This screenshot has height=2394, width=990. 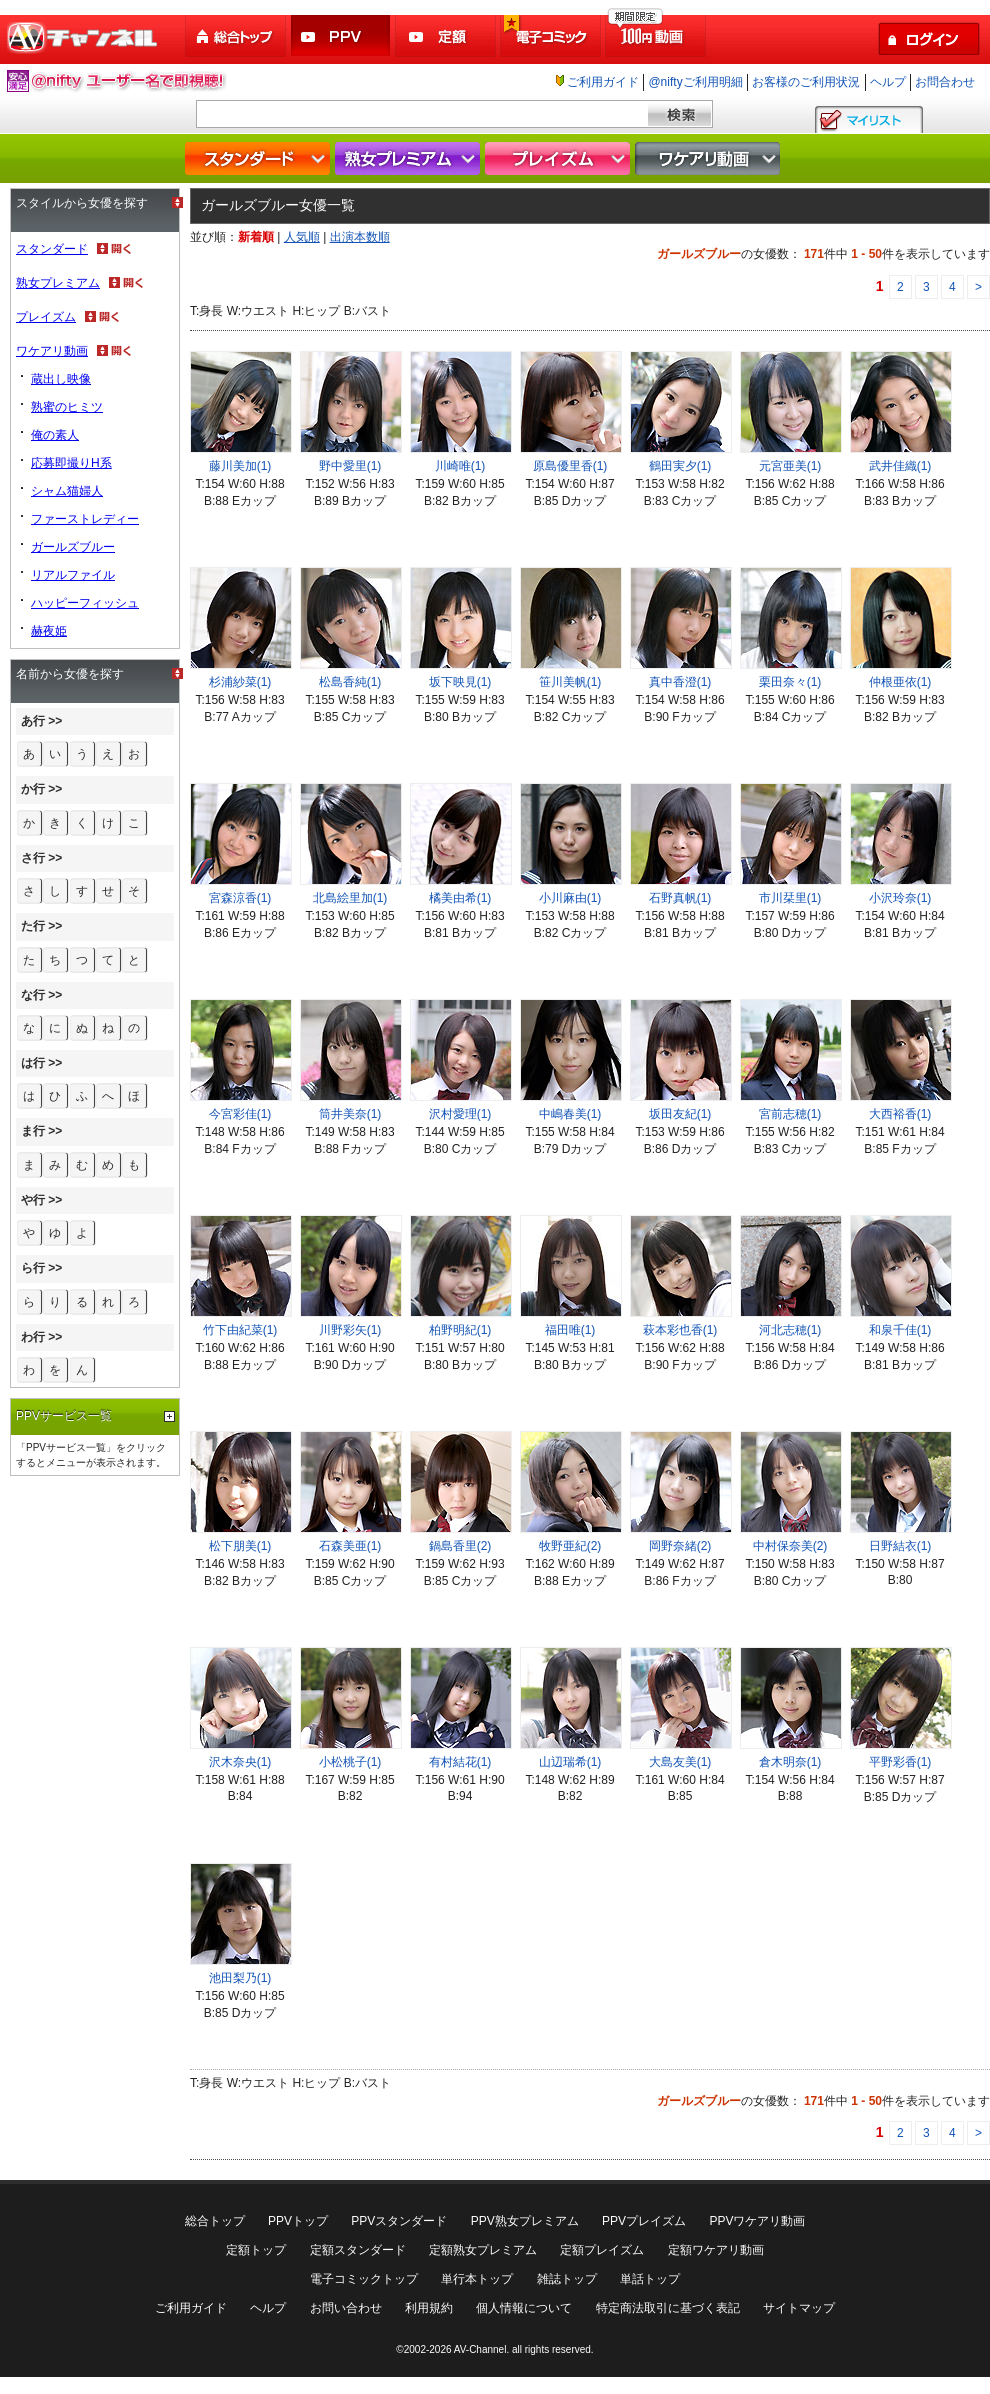 What do you see at coordinates (73, 575) in the screenshot?
I see `リアルファイル` at bounding box center [73, 575].